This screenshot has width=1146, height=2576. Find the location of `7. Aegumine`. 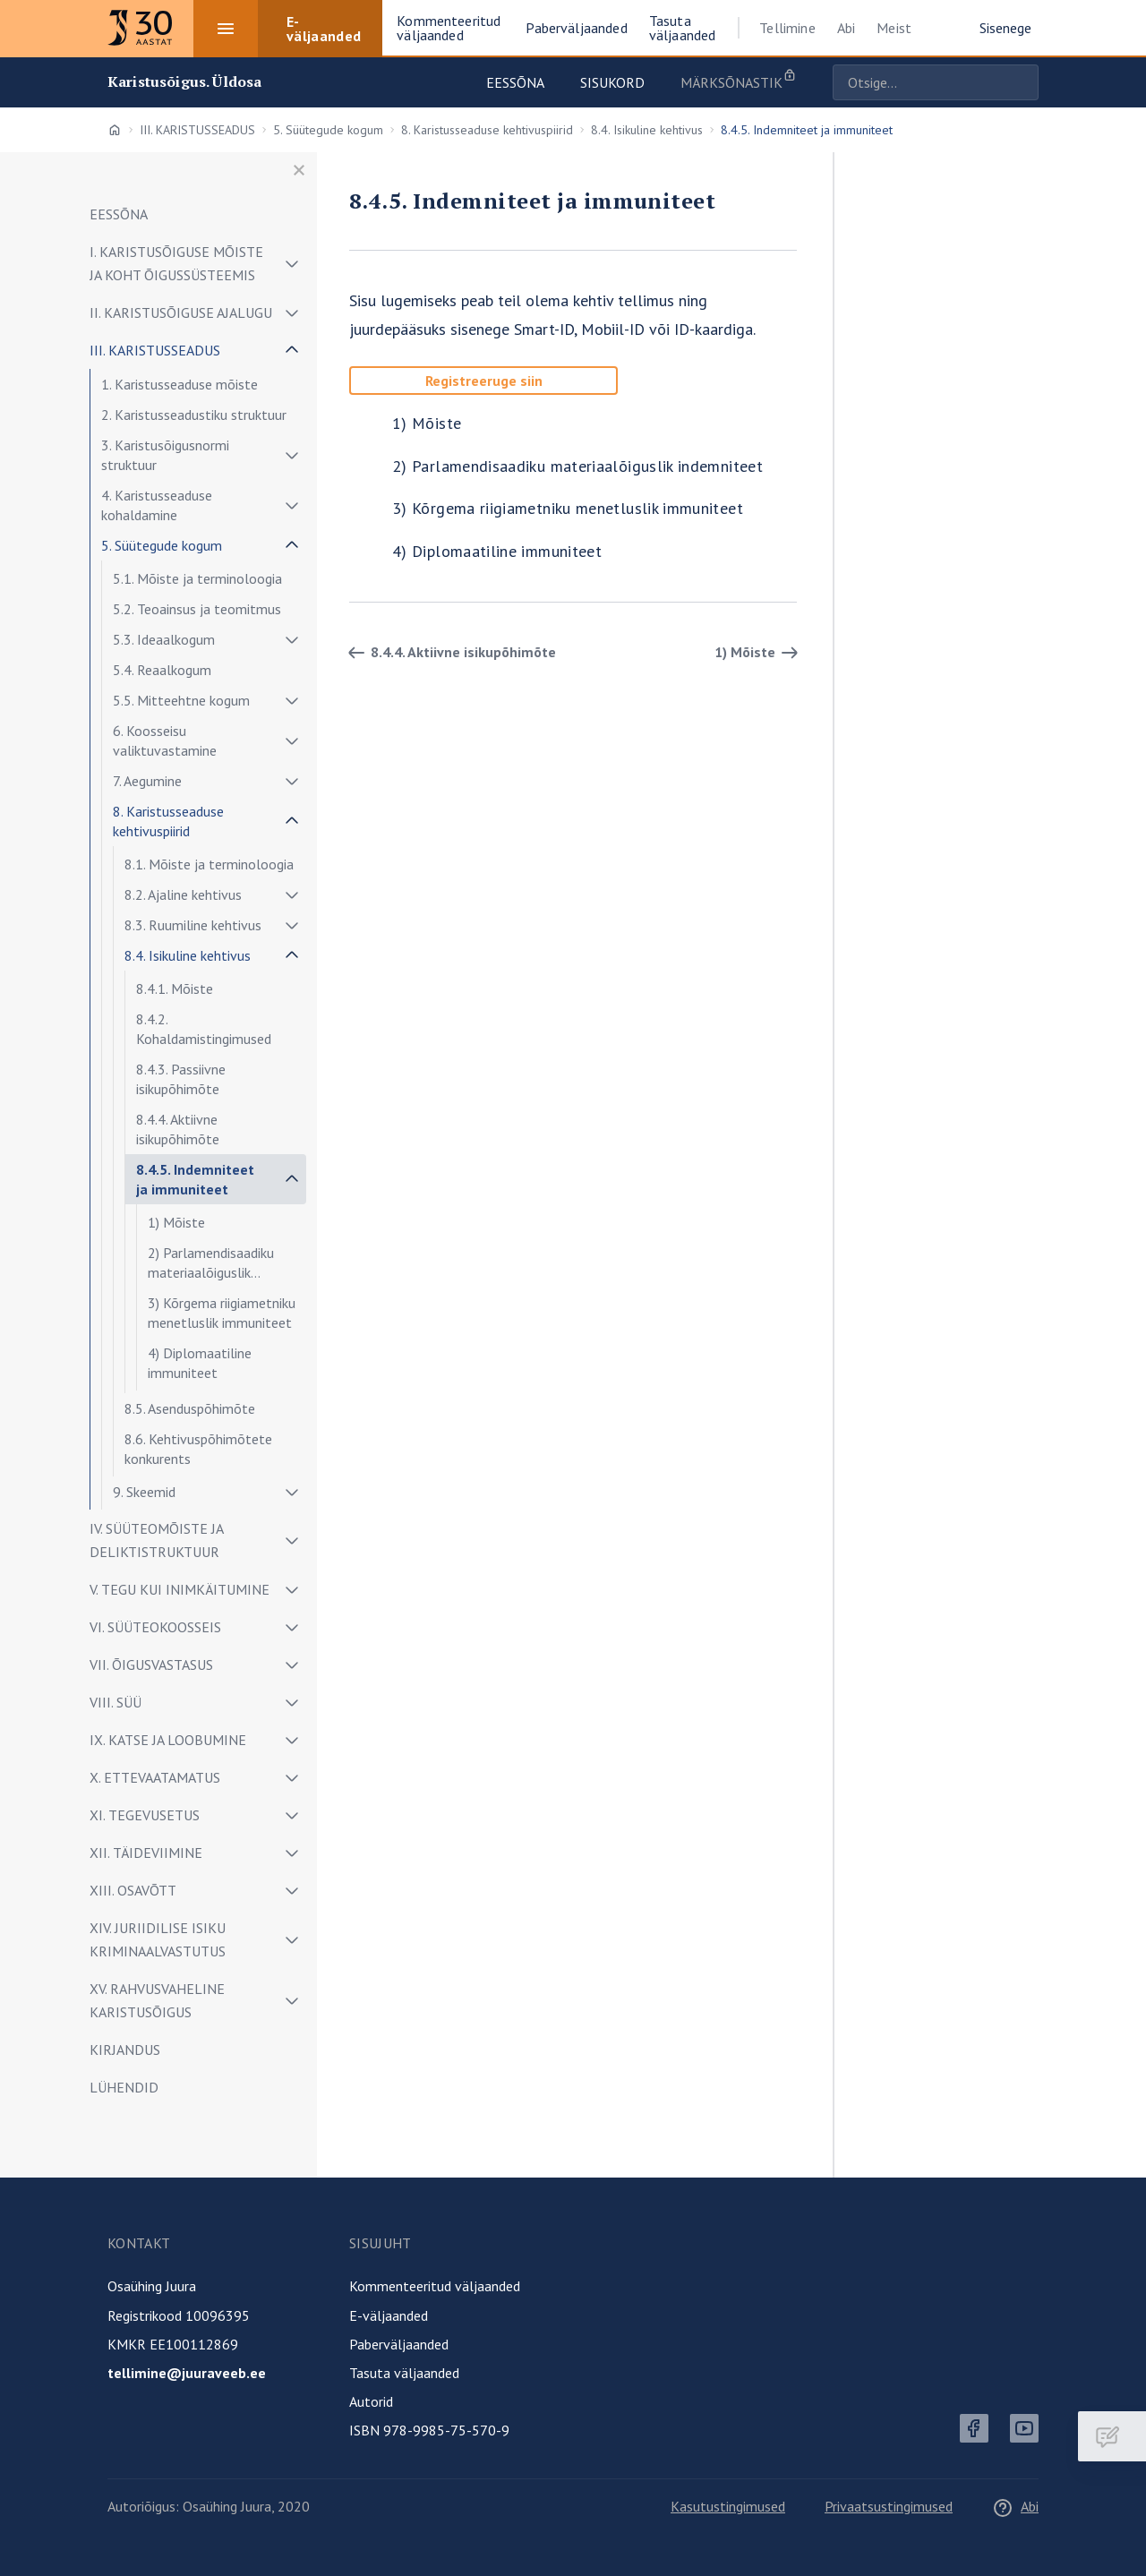

7. Aegumine is located at coordinates (147, 781).